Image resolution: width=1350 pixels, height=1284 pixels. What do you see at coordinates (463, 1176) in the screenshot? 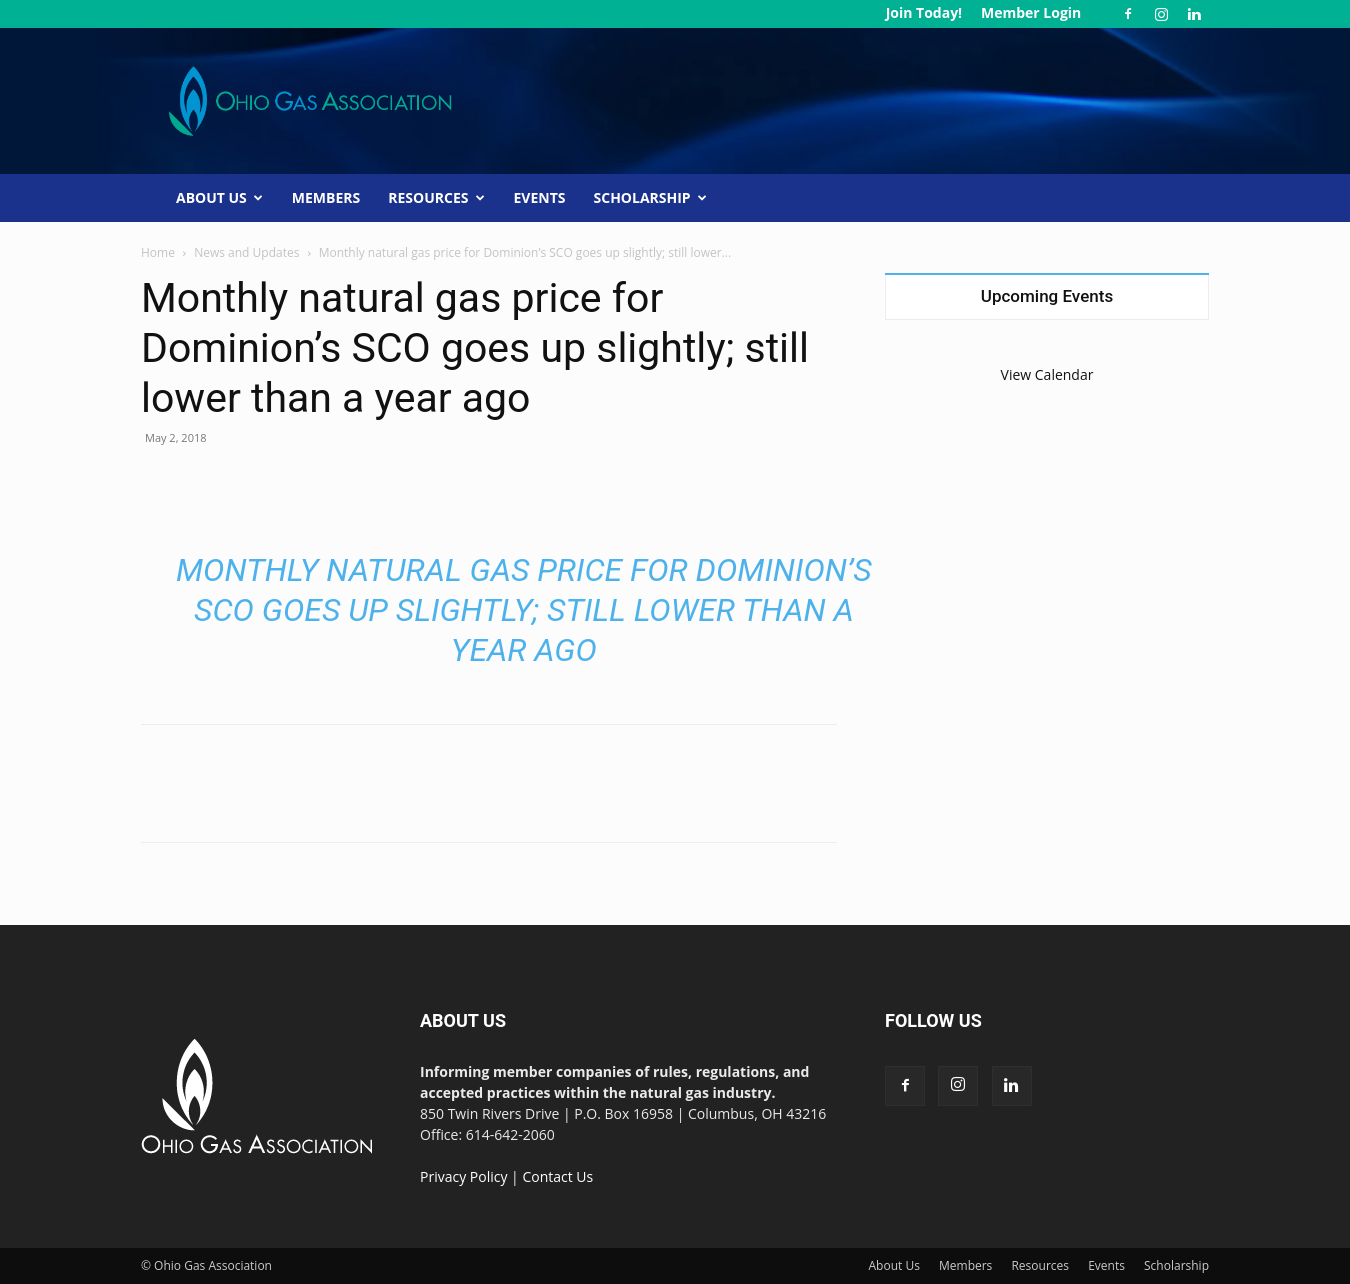
I see `Privacy Policy` at bounding box center [463, 1176].